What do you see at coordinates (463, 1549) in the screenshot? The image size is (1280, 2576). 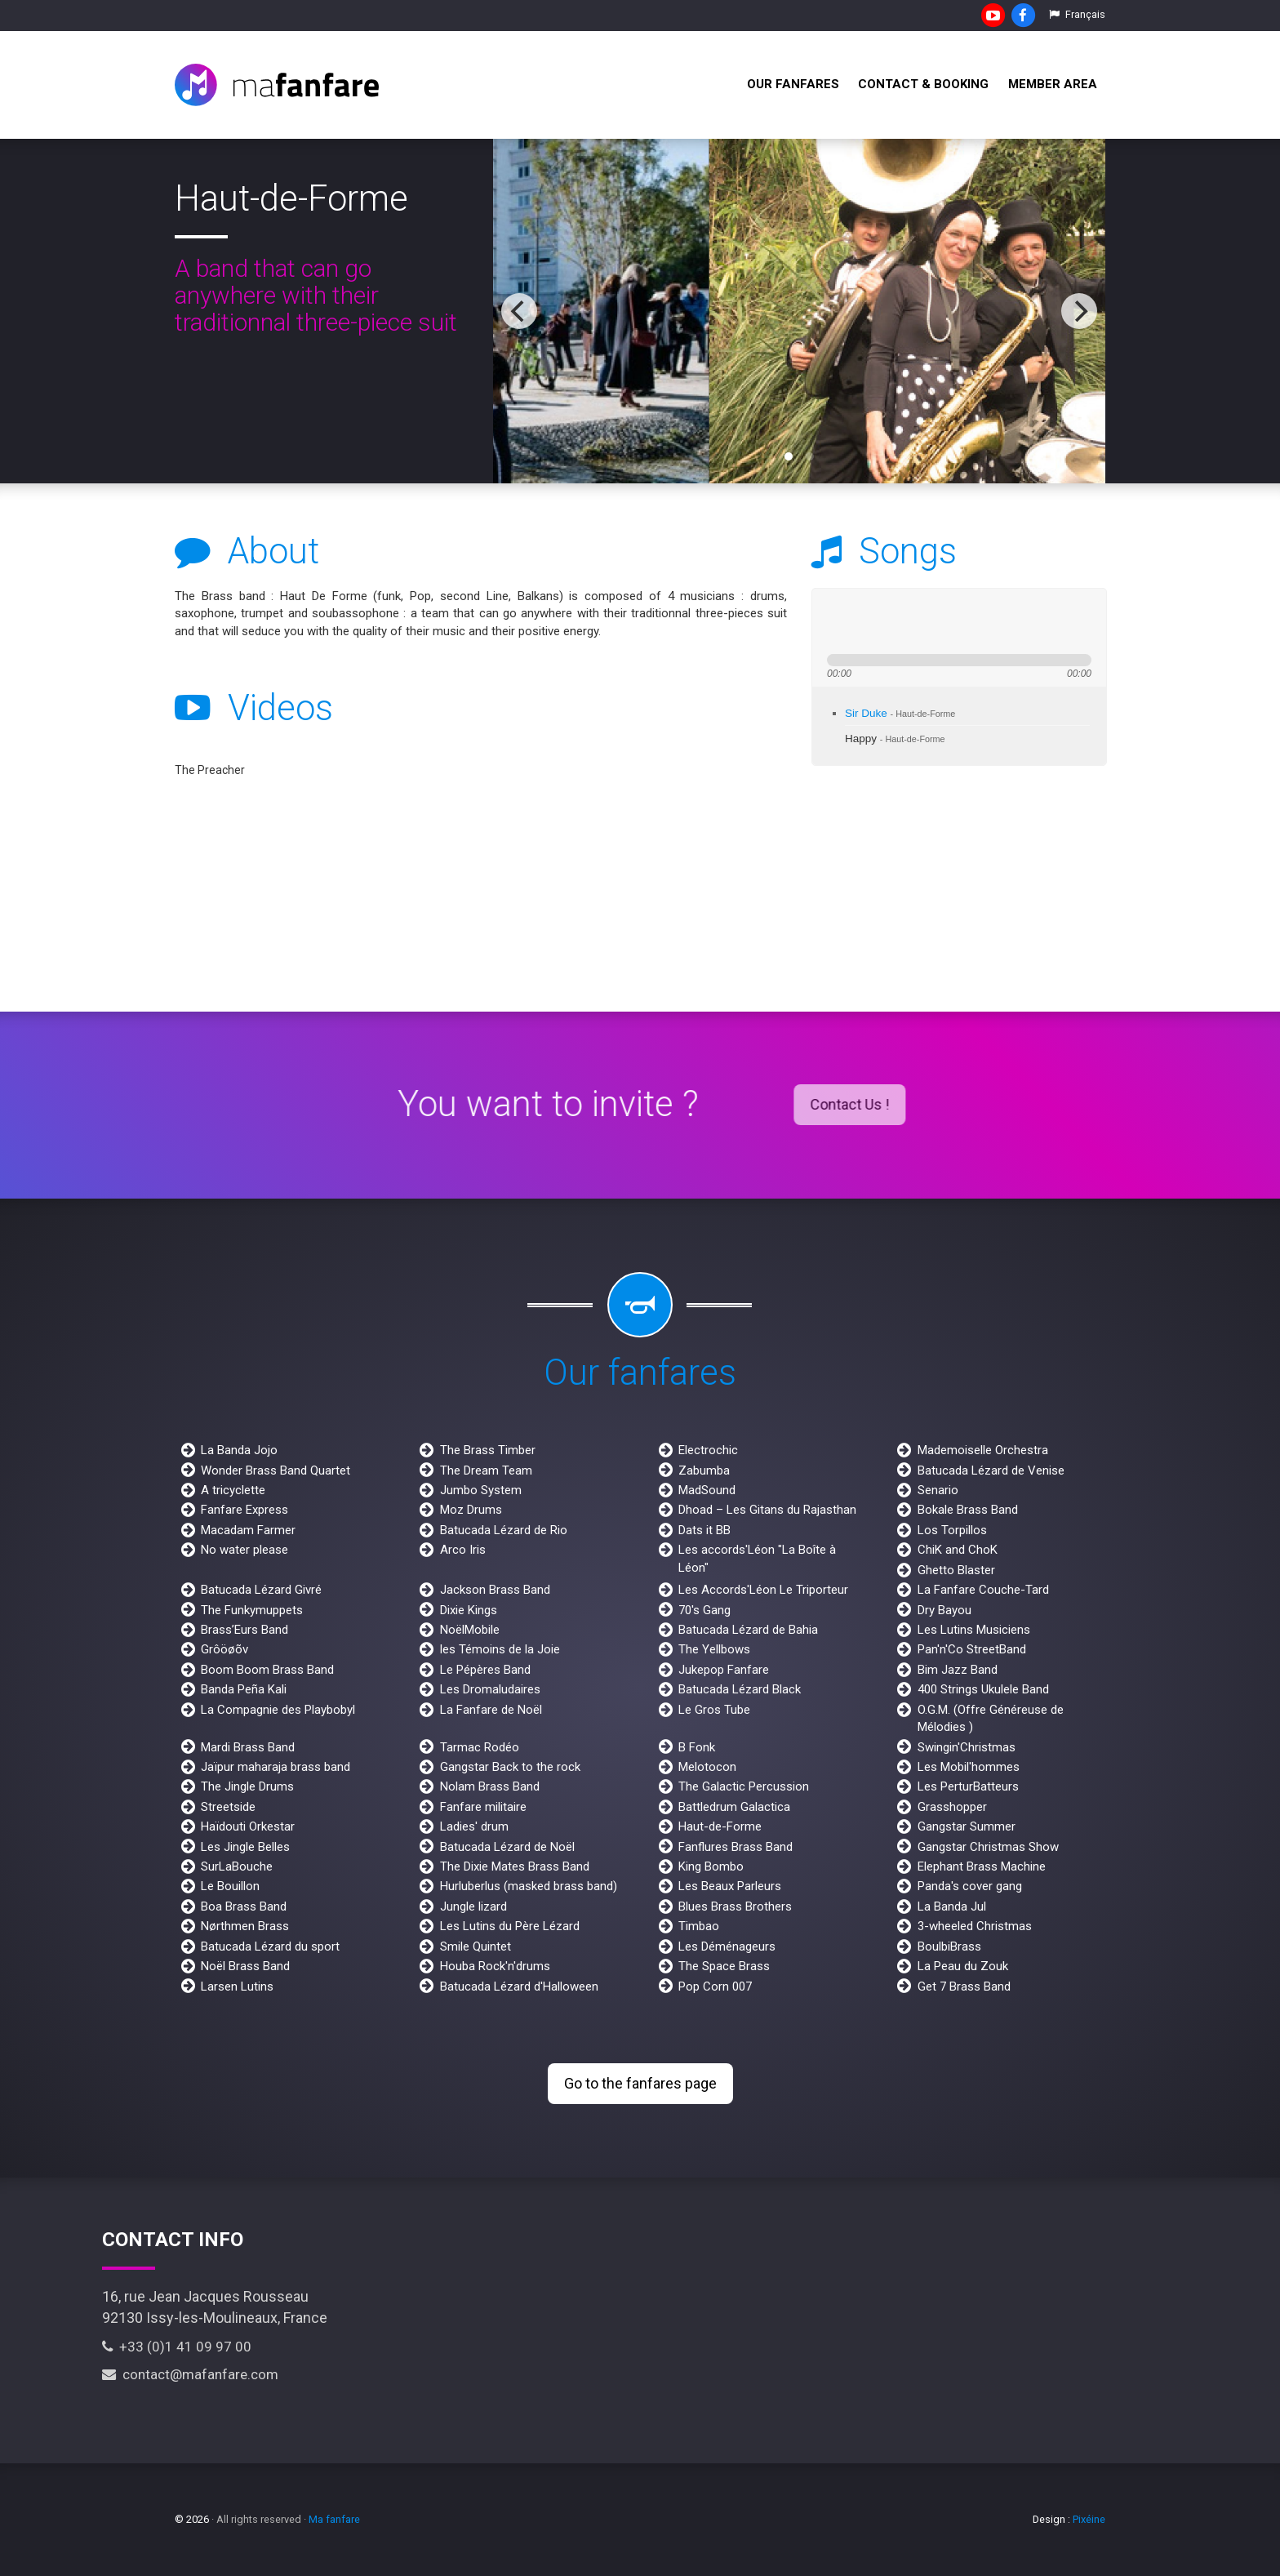 I see `Arco Iris` at bounding box center [463, 1549].